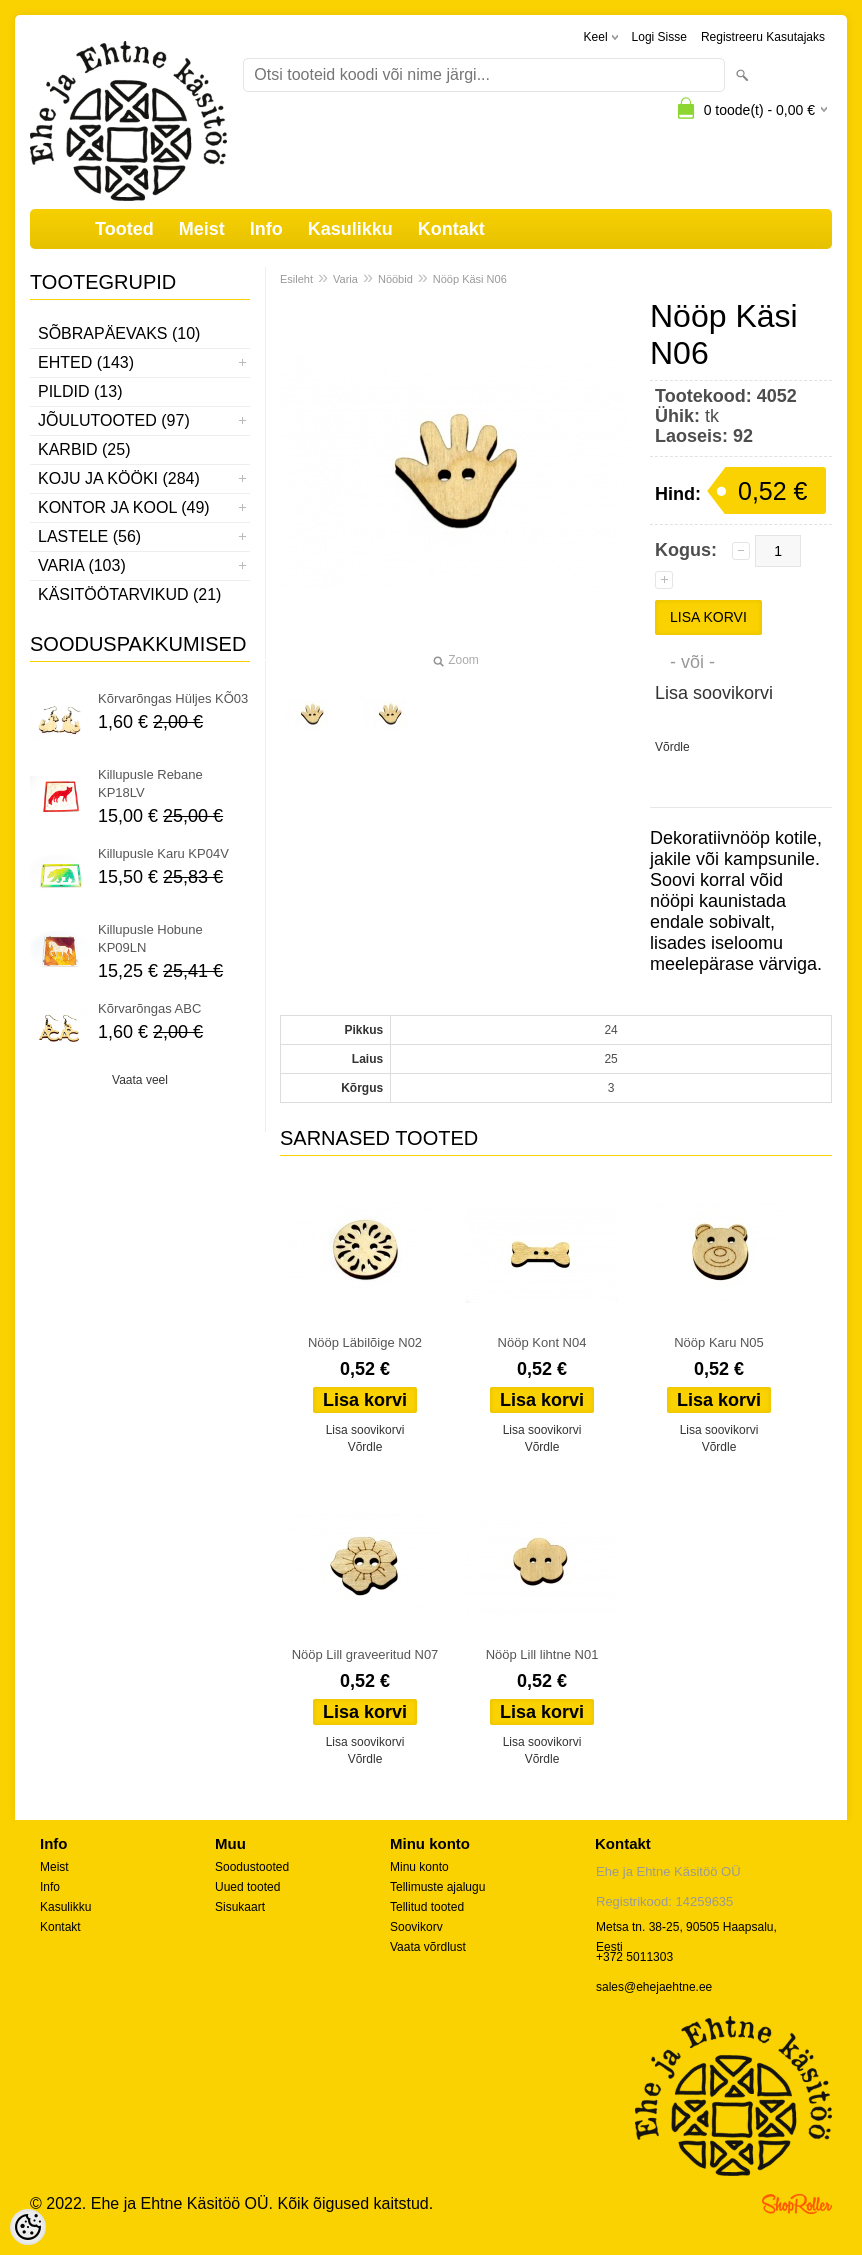  I want to click on Vaata võrdlust, so click(428, 1947).